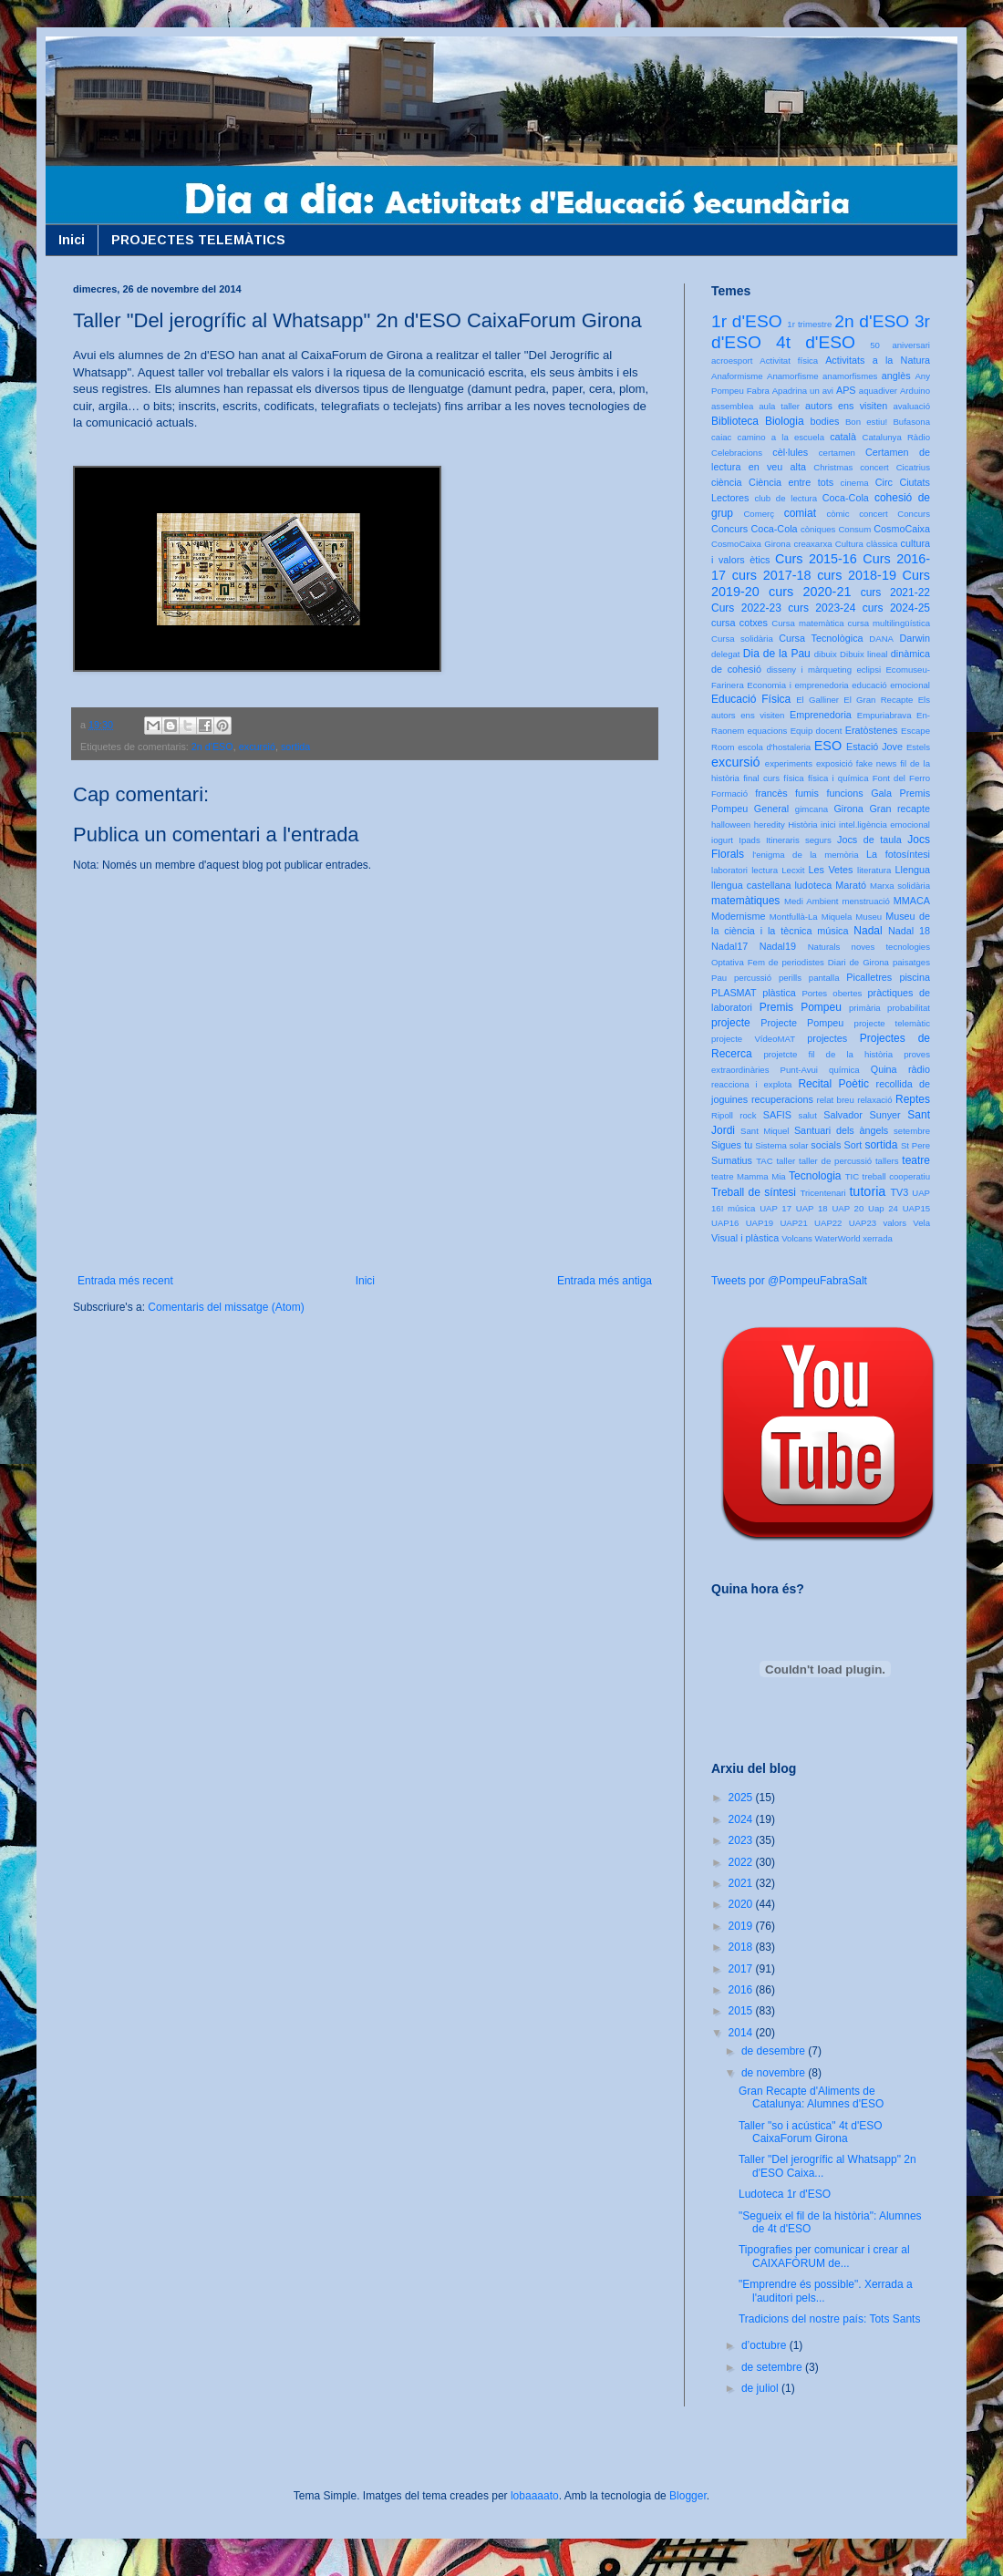  Describe the element at coordinates (788, 763) in the screenshot. I see `experiments` at that location.